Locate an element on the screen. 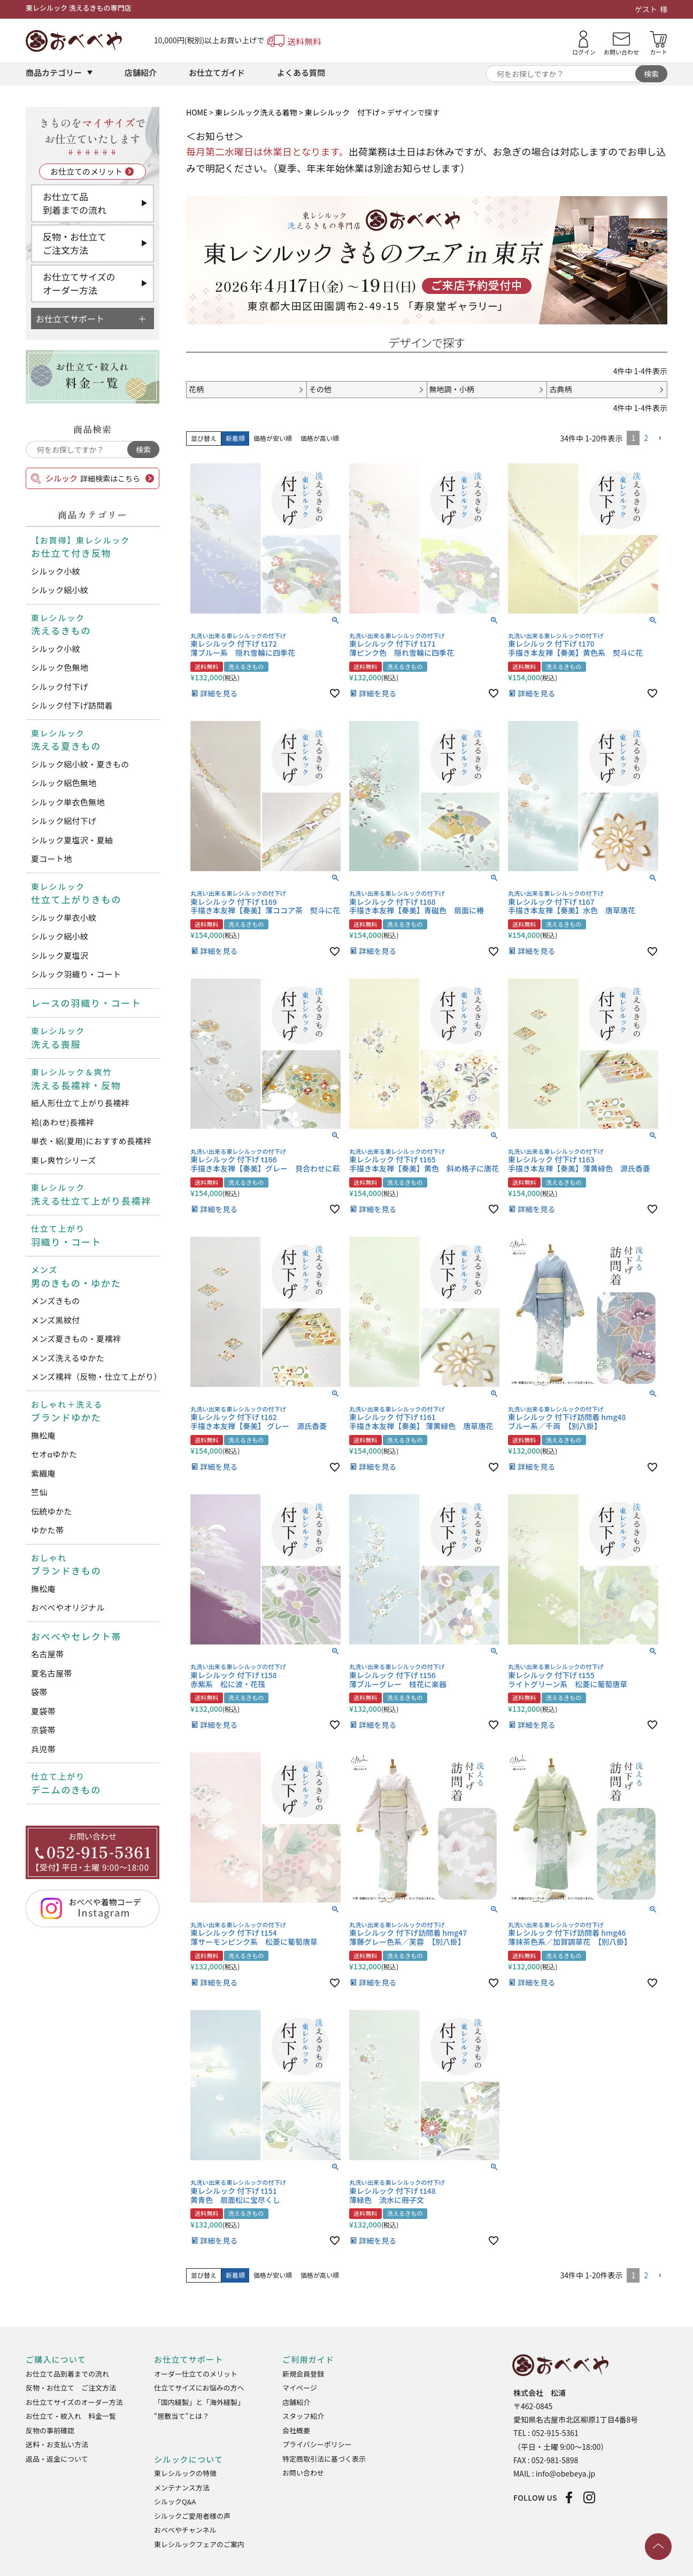 The width and height of the screenshot is (693, 2576). シルック絽付下げ is located at coordinates (63, 820).